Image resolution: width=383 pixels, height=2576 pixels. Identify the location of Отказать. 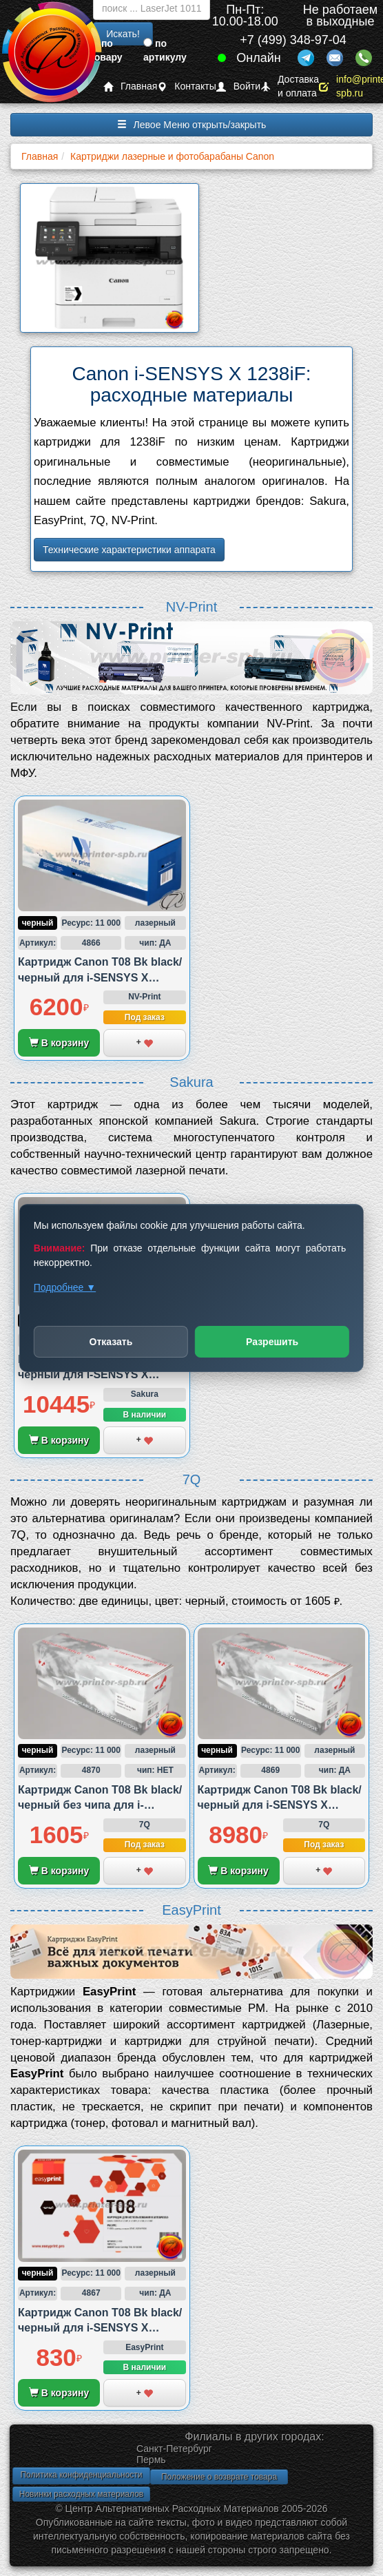
(111, 1341).